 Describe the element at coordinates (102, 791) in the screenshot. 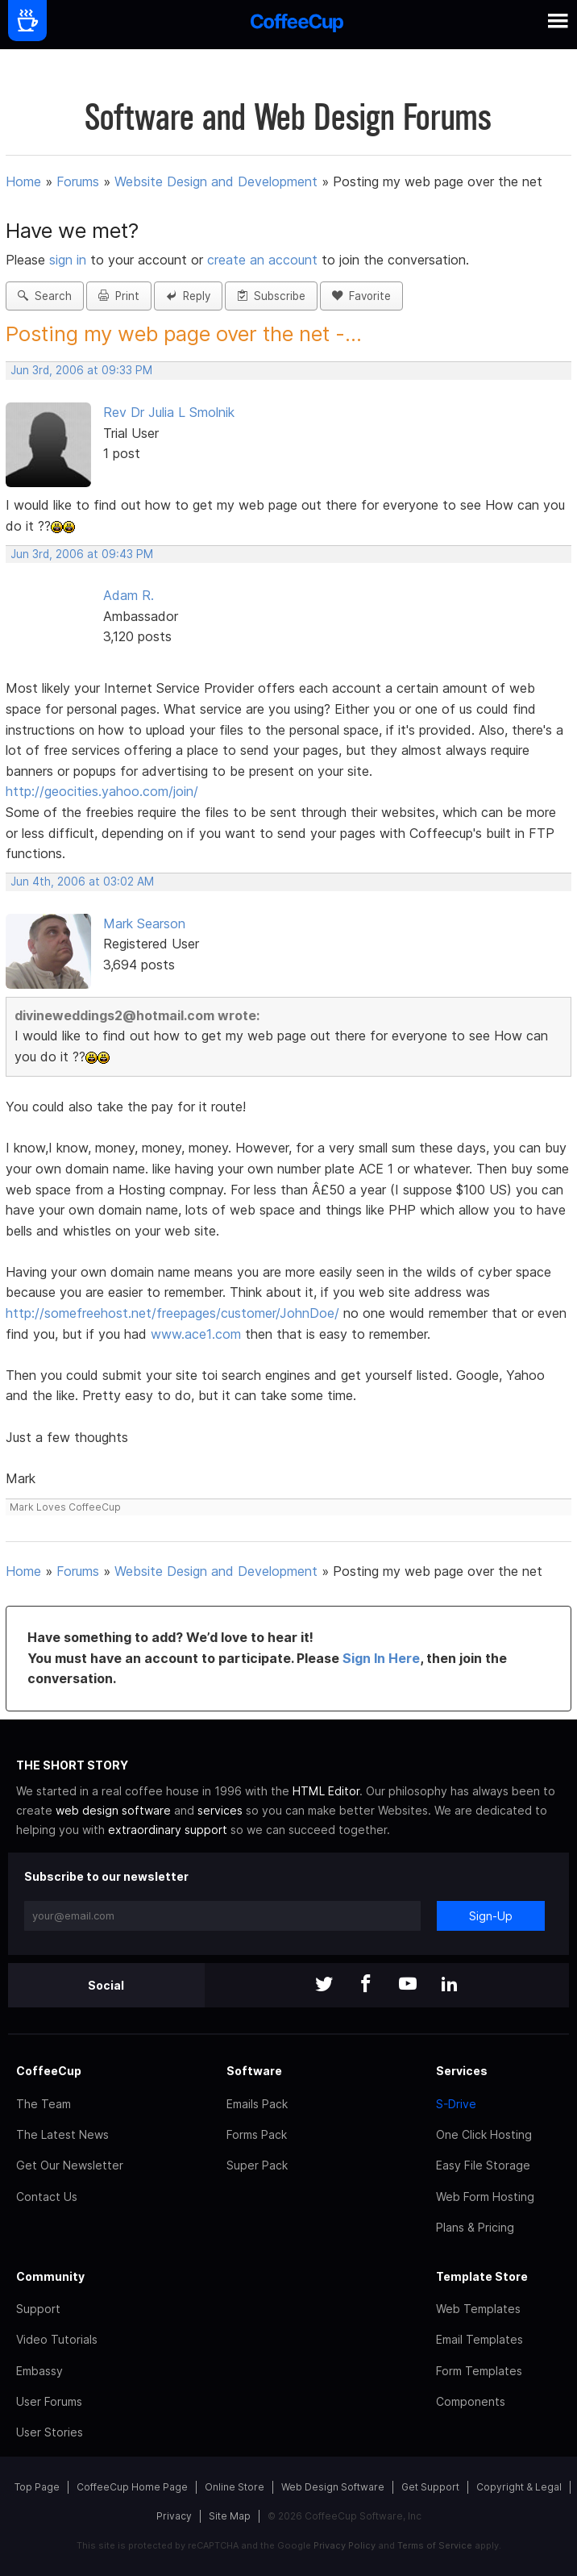

I see `http://geocities.yahoo.com/join/` at that location.